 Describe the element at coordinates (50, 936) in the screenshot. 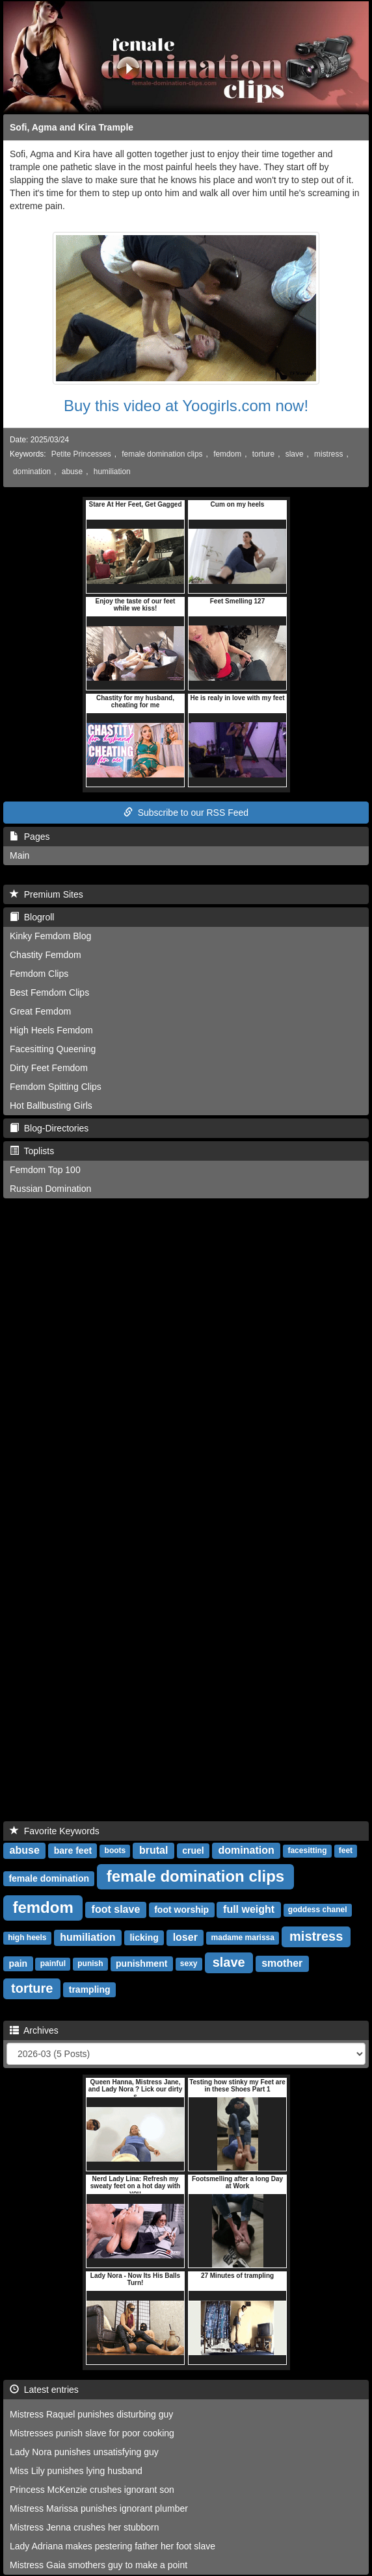

I see `Kinky Femdom Blog` at that location.